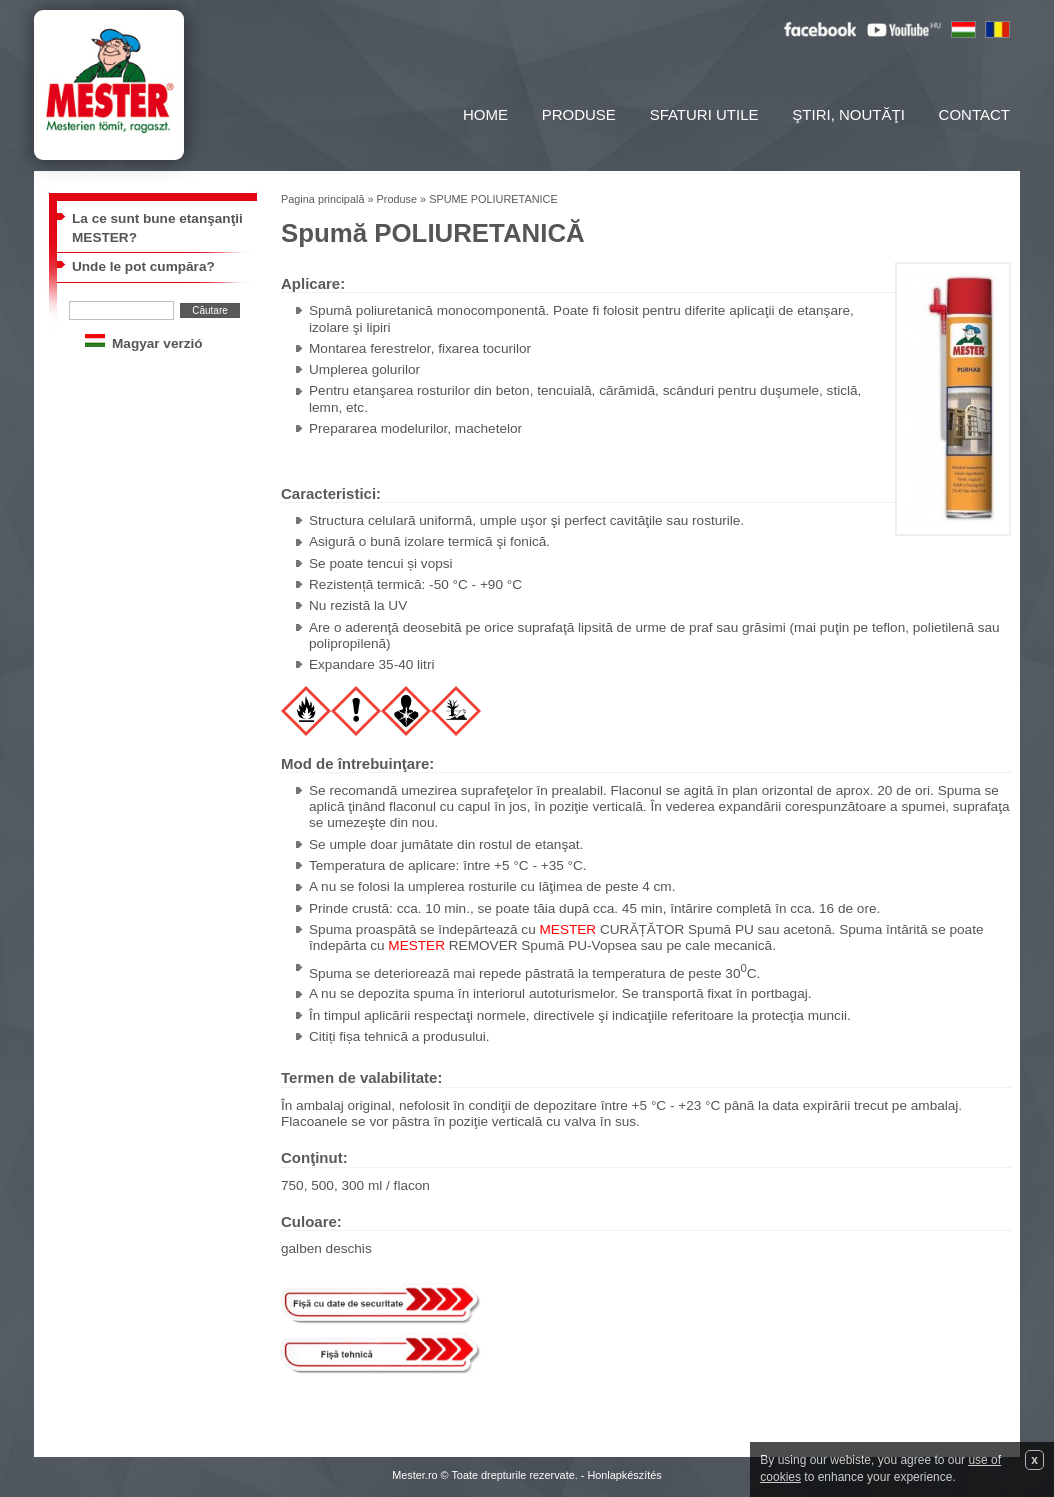 The image size is (1054, 1497). What do you see at coordinates (579, 114) in the screenshot?
I see `Produse` at bounding box center [579, 114].